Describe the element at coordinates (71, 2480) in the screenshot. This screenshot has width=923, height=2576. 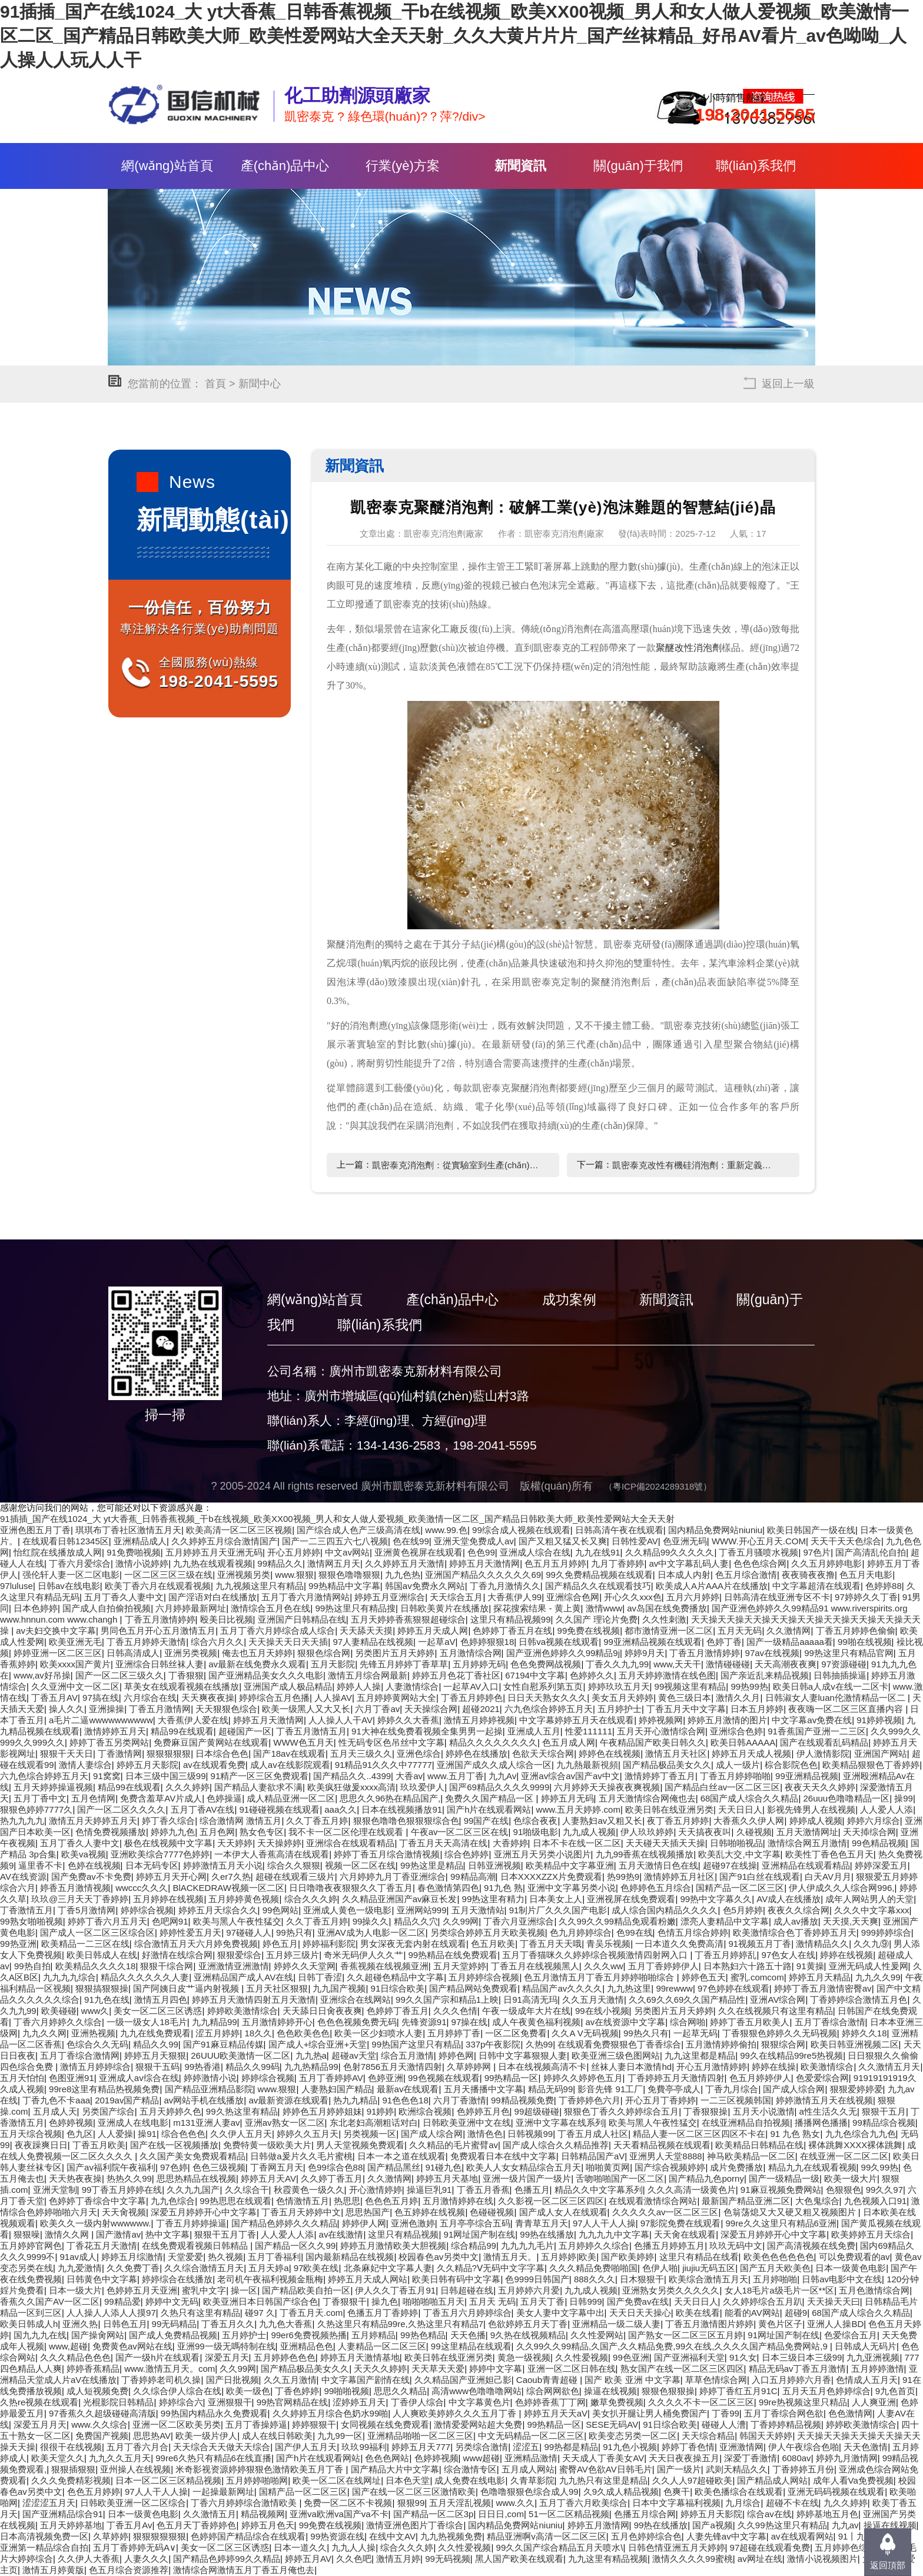
I see `久久久免费精彩视频` at that location.